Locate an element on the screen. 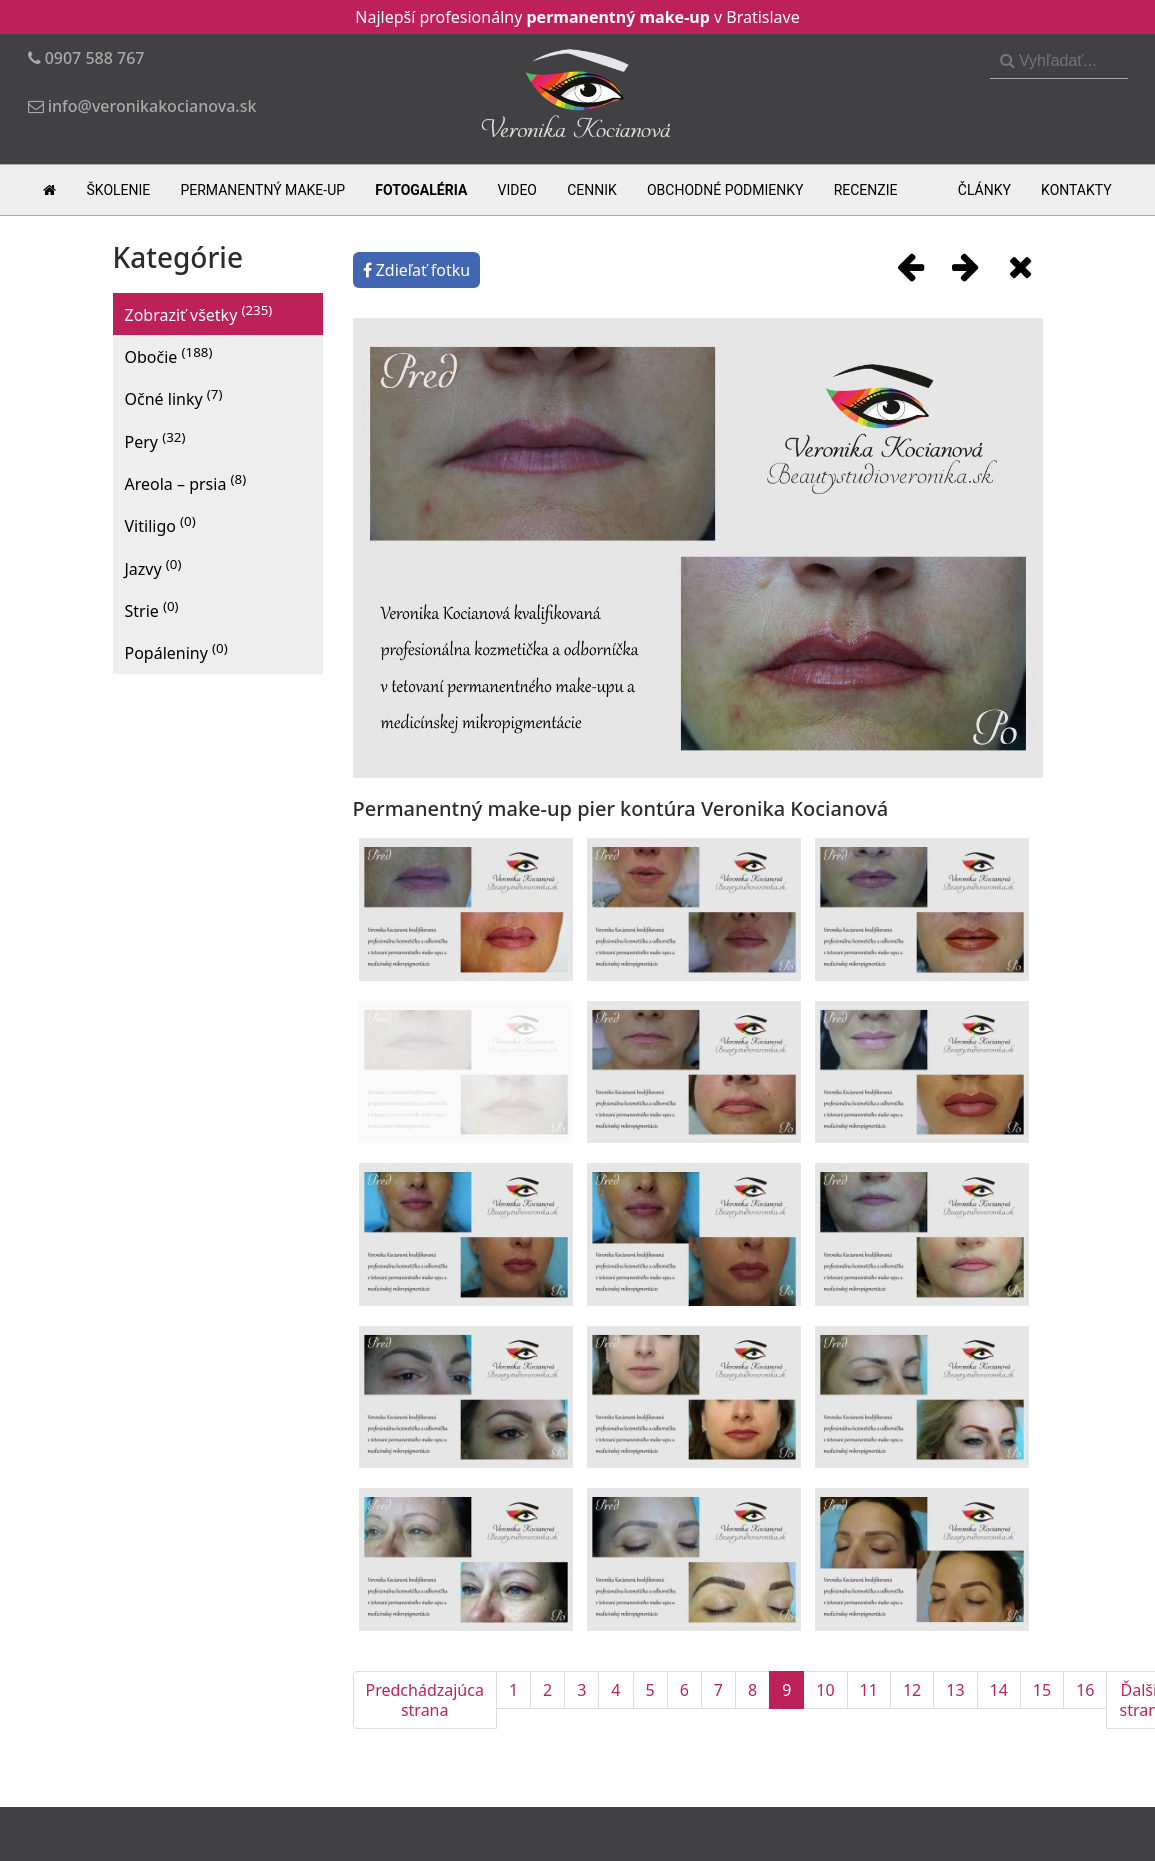  Strie is located at coordinates (152, 609).